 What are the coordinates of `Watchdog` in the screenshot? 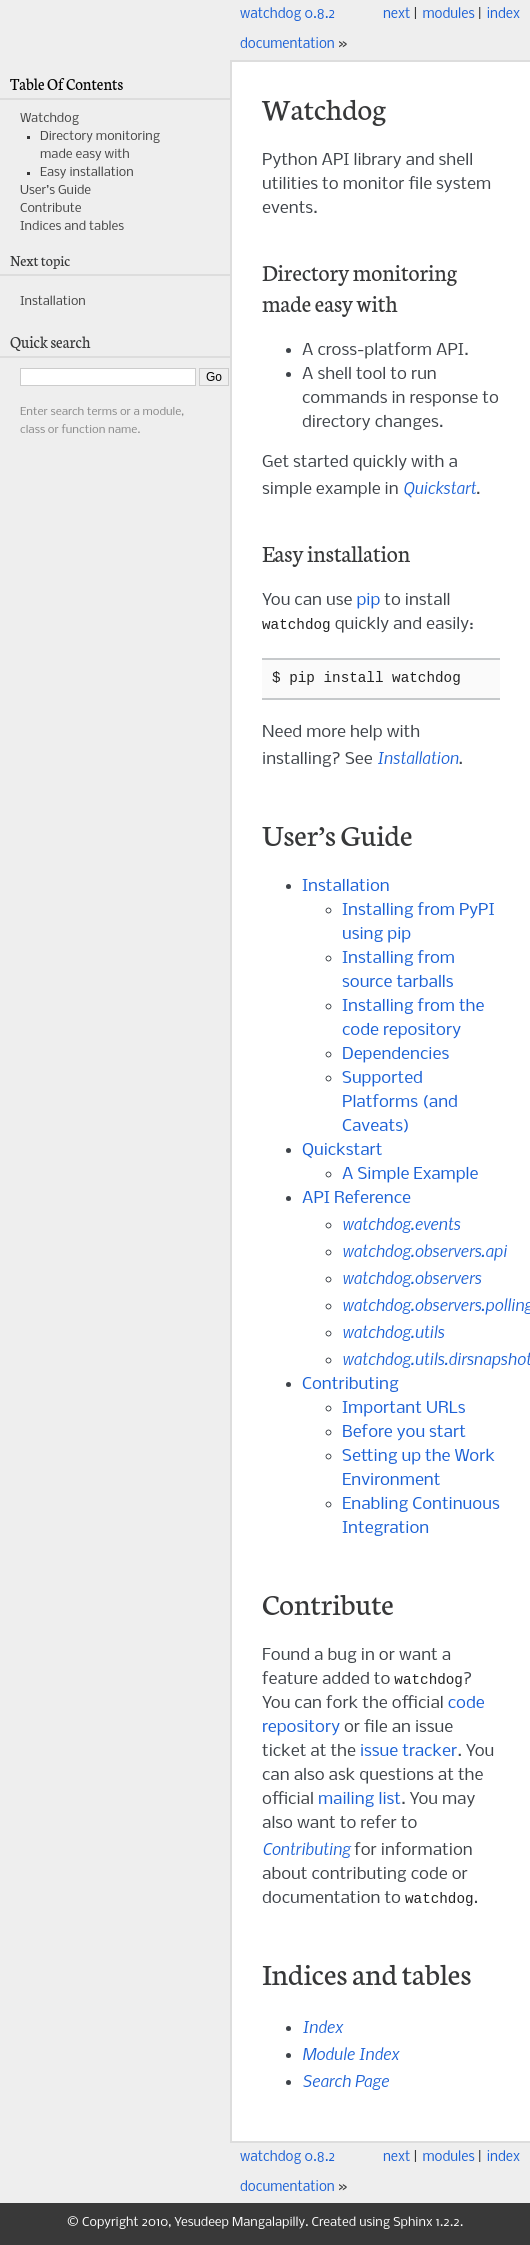 It's located at (49, 118).